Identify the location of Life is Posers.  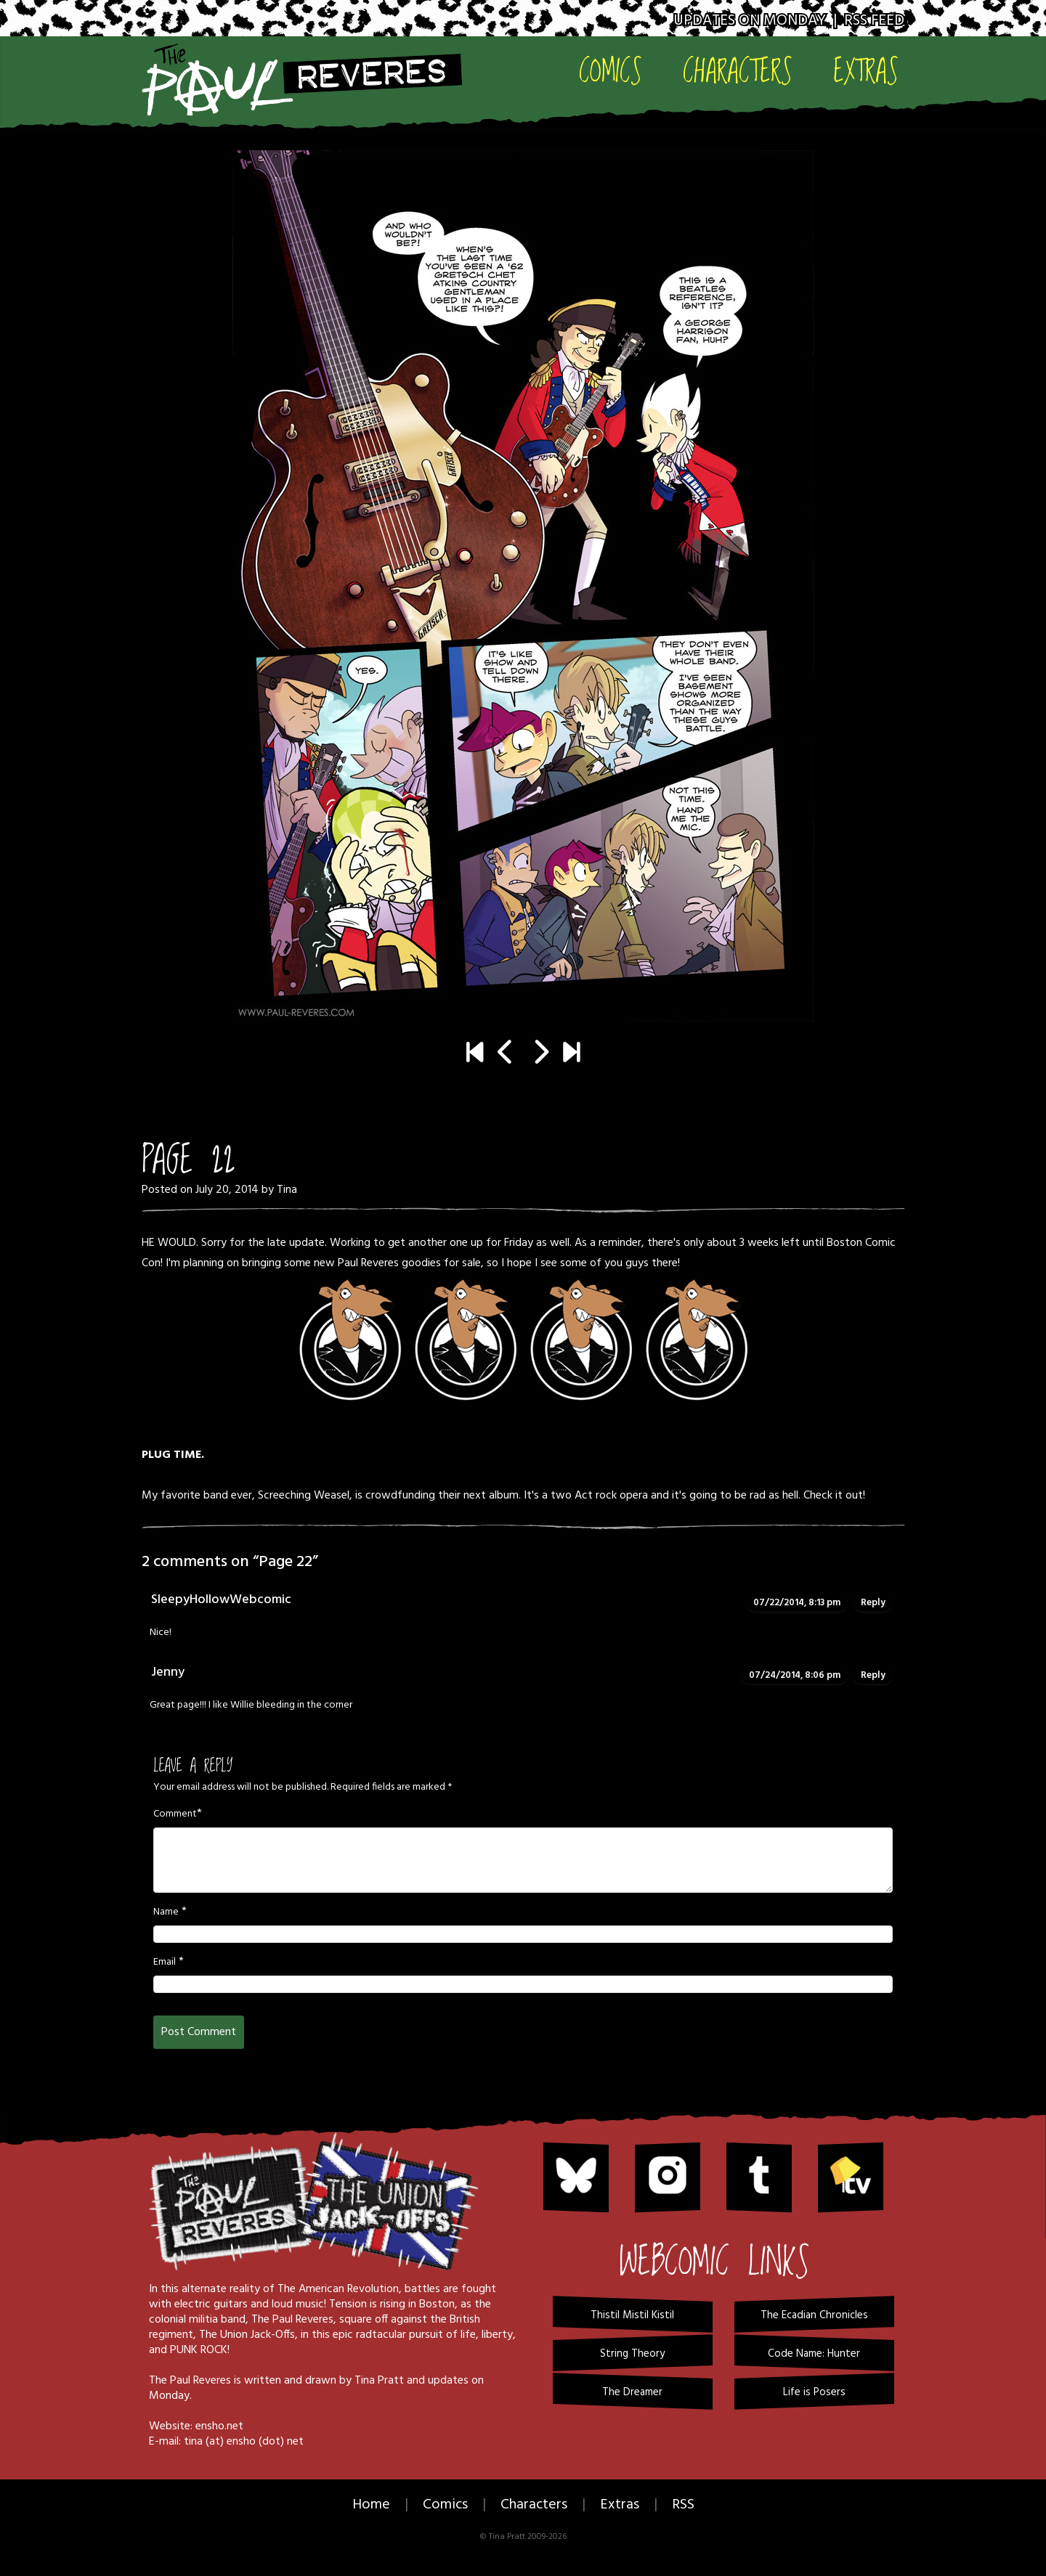
(814, 2392).